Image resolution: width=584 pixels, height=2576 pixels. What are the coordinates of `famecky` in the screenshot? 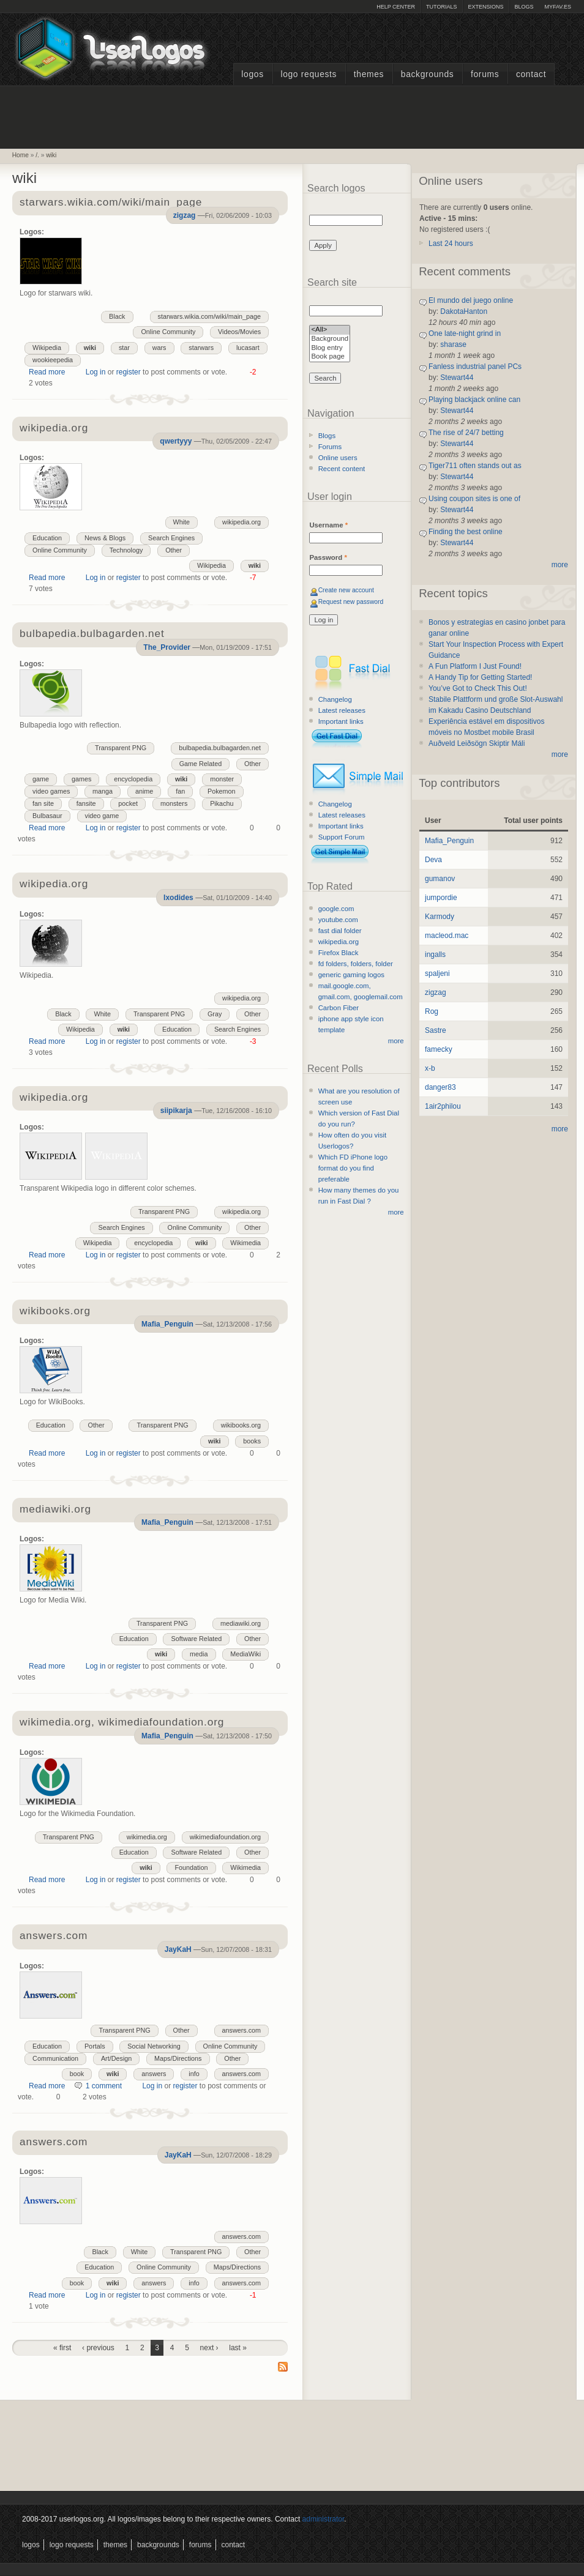 It's located at (438, 1049).